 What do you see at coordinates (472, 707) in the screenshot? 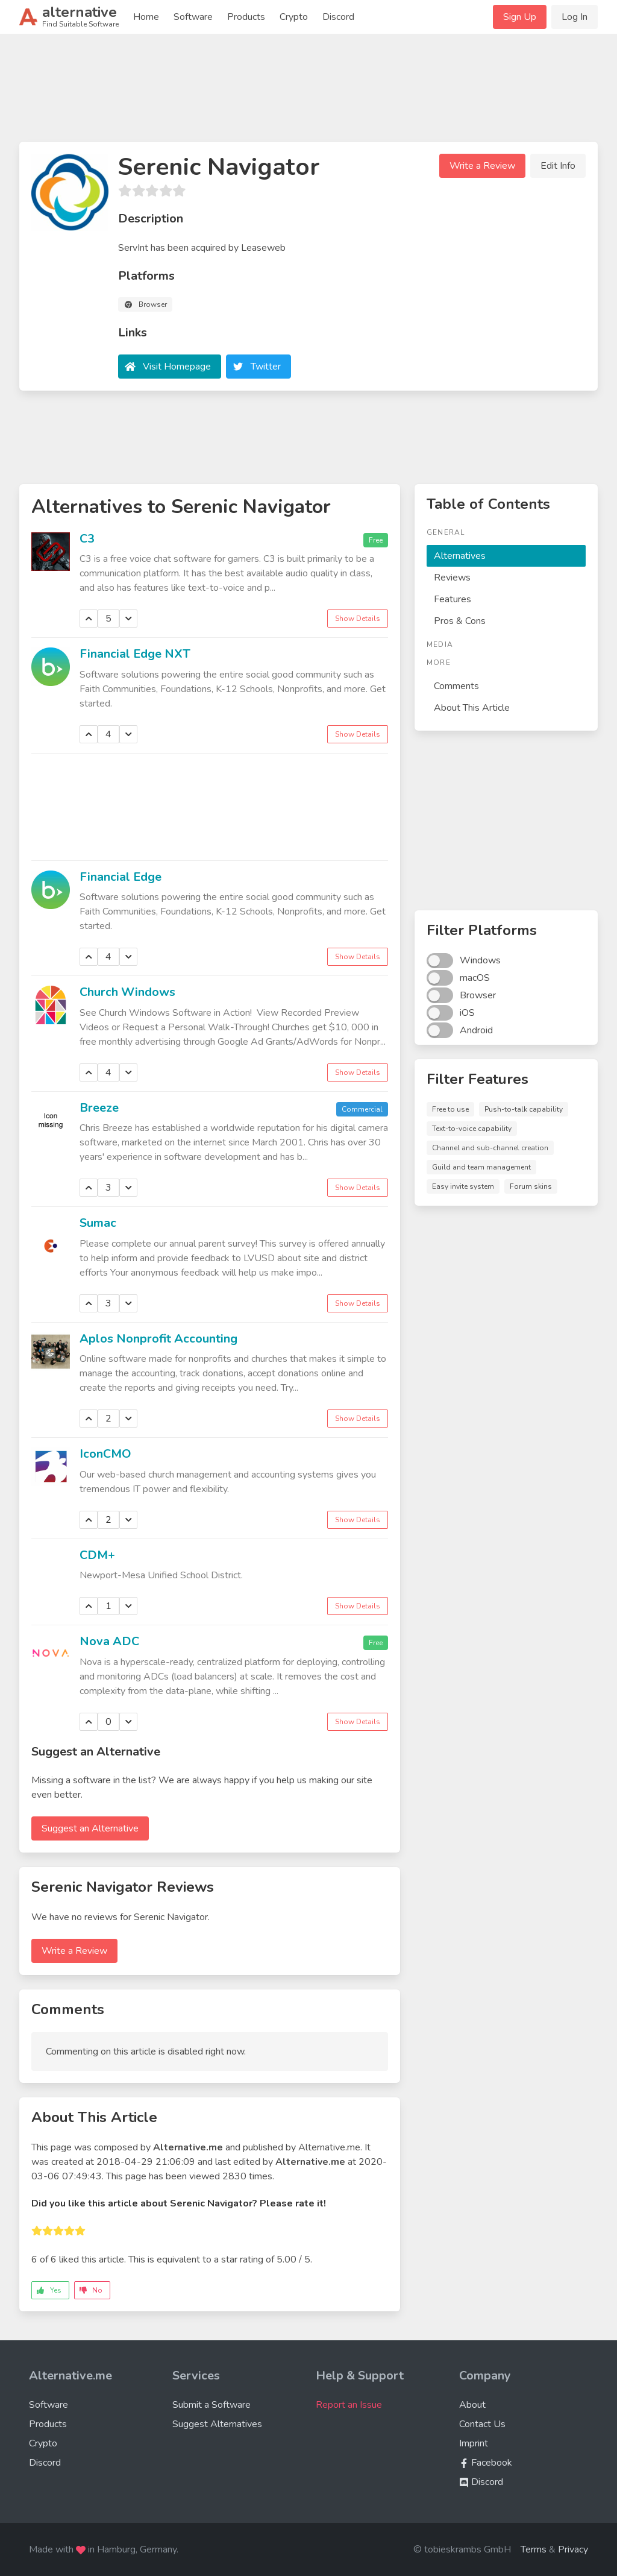
I see `About This Article` at bounding box center [472, 707].